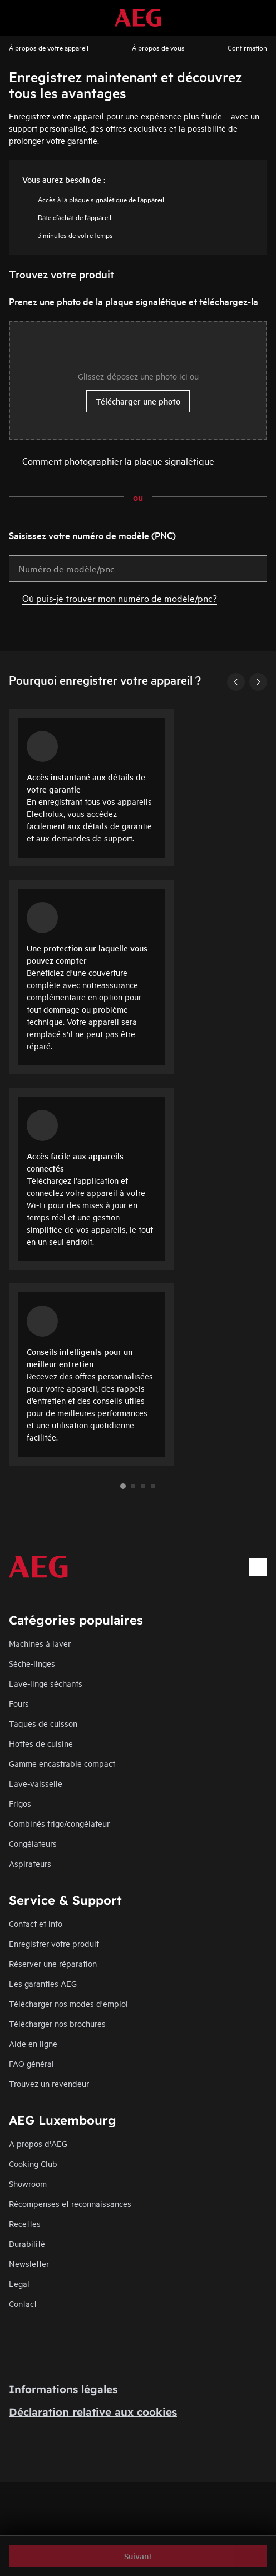 The image size is (276, 2576). I want to click on Télécharger nos brochures, so click(57, 2023).